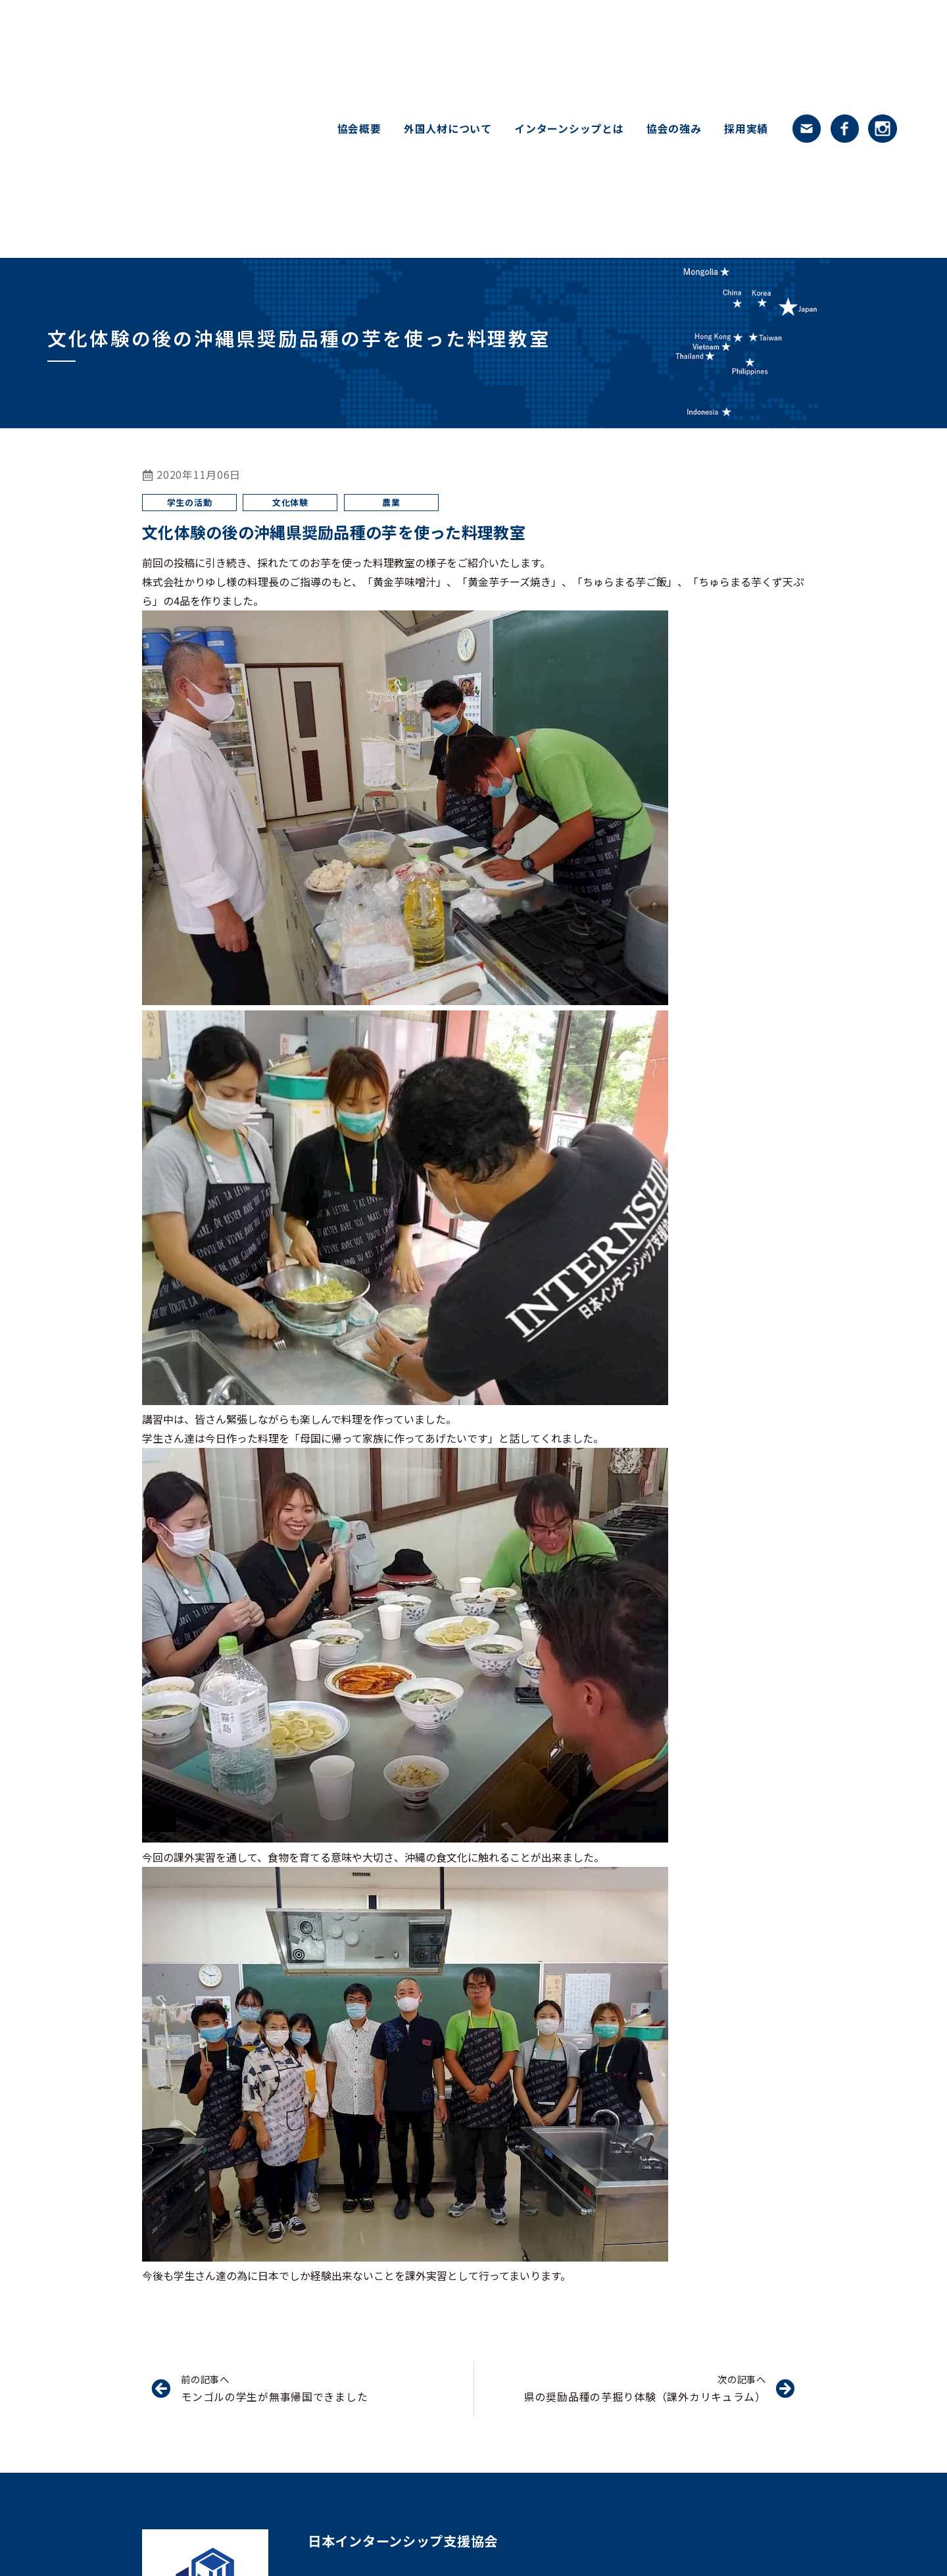 The height and width of the screenshot is (2576, 947). What do you see at coordinates (568, 129) in the screenshot?
I see `インターンシップとは` at bounding box center [568, 129].